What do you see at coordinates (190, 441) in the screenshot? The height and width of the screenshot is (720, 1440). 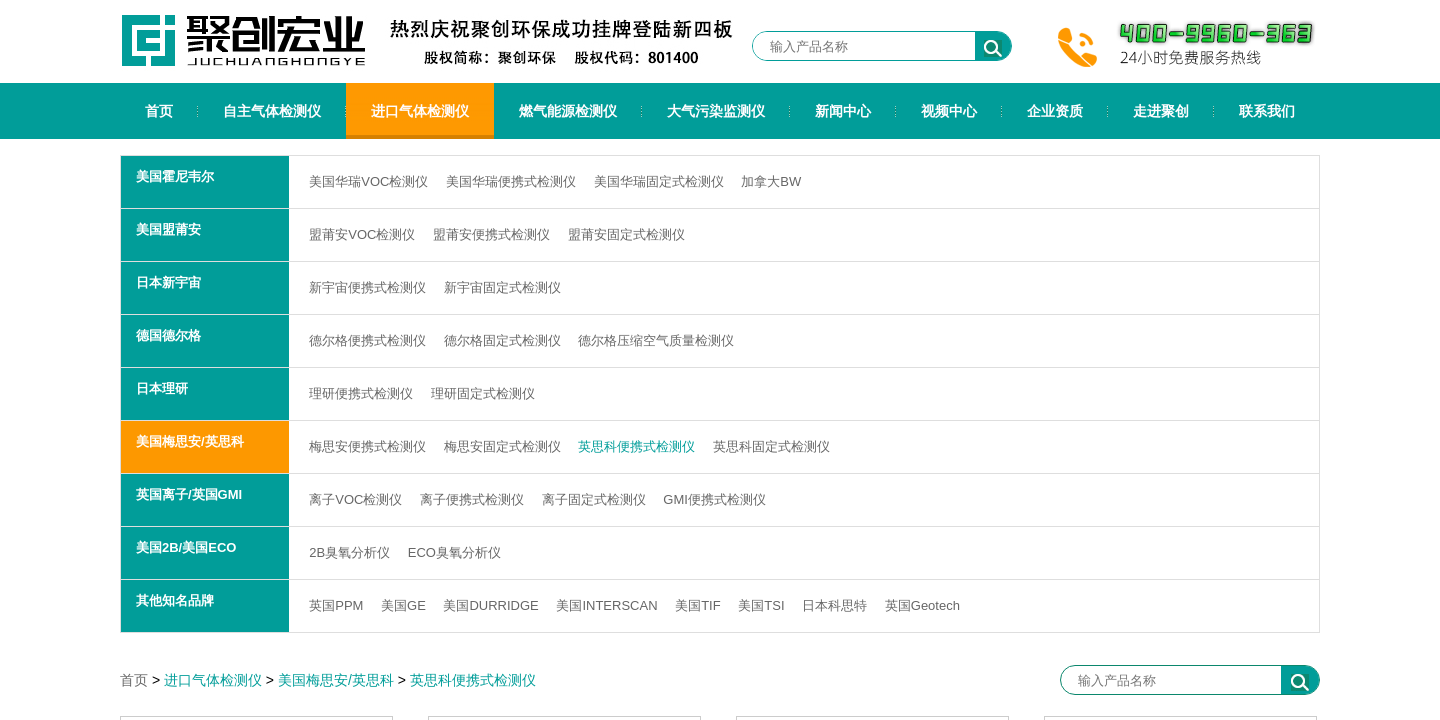 I see `美国梅思安/英思科` at bounding box center [190, 441].